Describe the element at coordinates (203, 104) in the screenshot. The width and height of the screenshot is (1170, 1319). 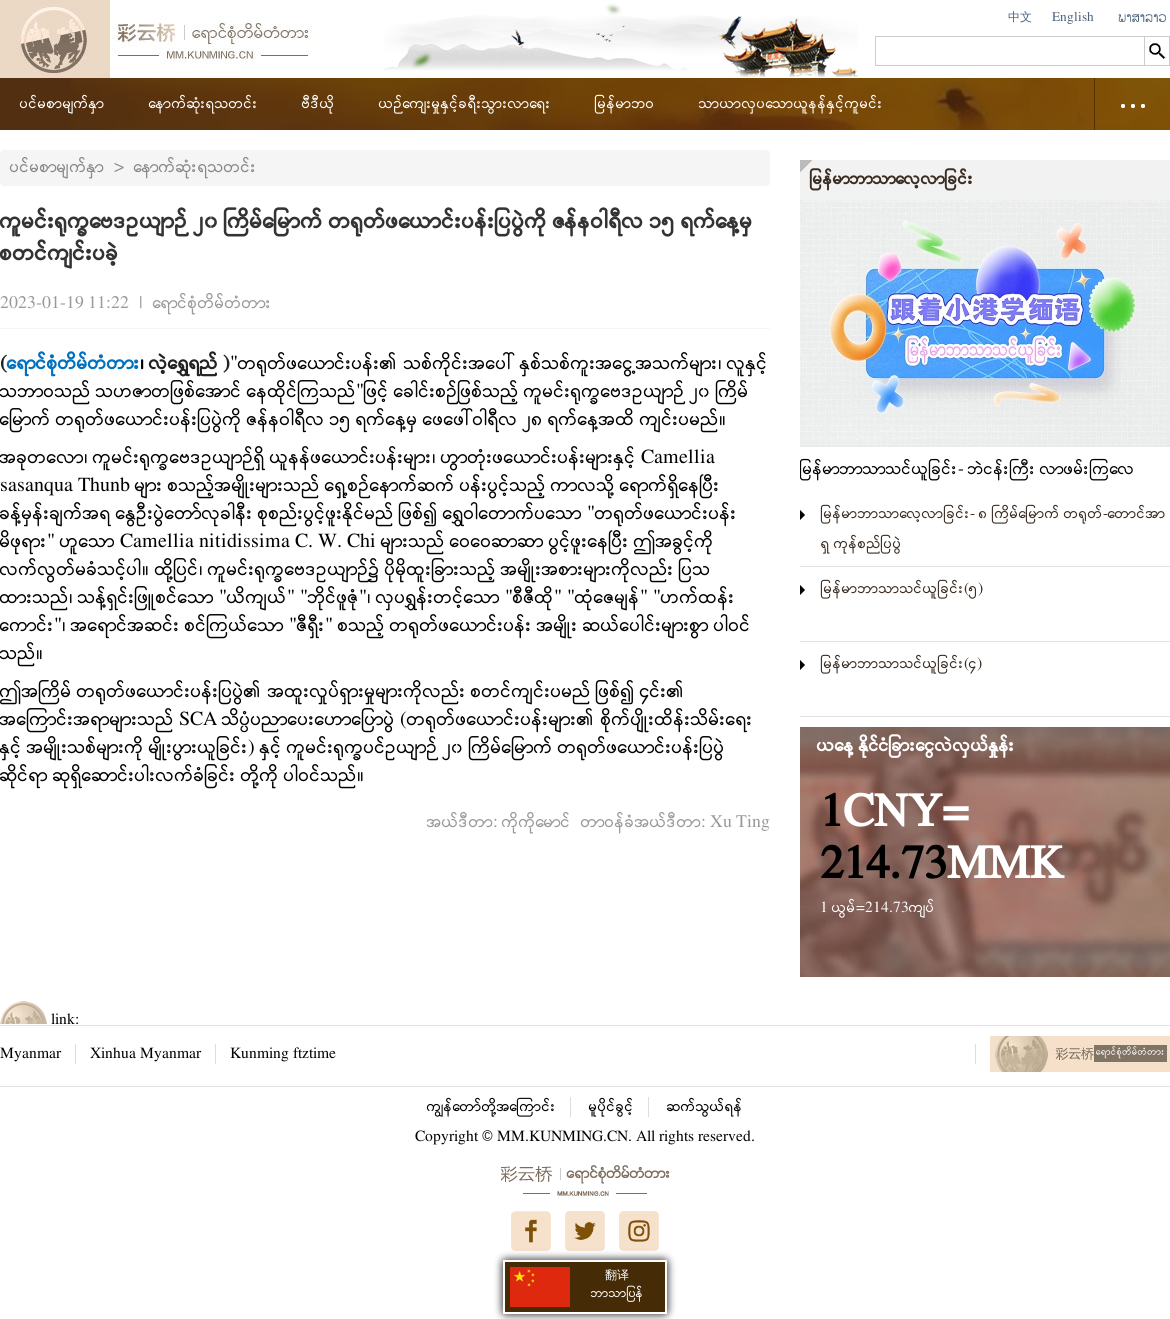
I see `နောက်ဆုံးရသတင်း` at that location.